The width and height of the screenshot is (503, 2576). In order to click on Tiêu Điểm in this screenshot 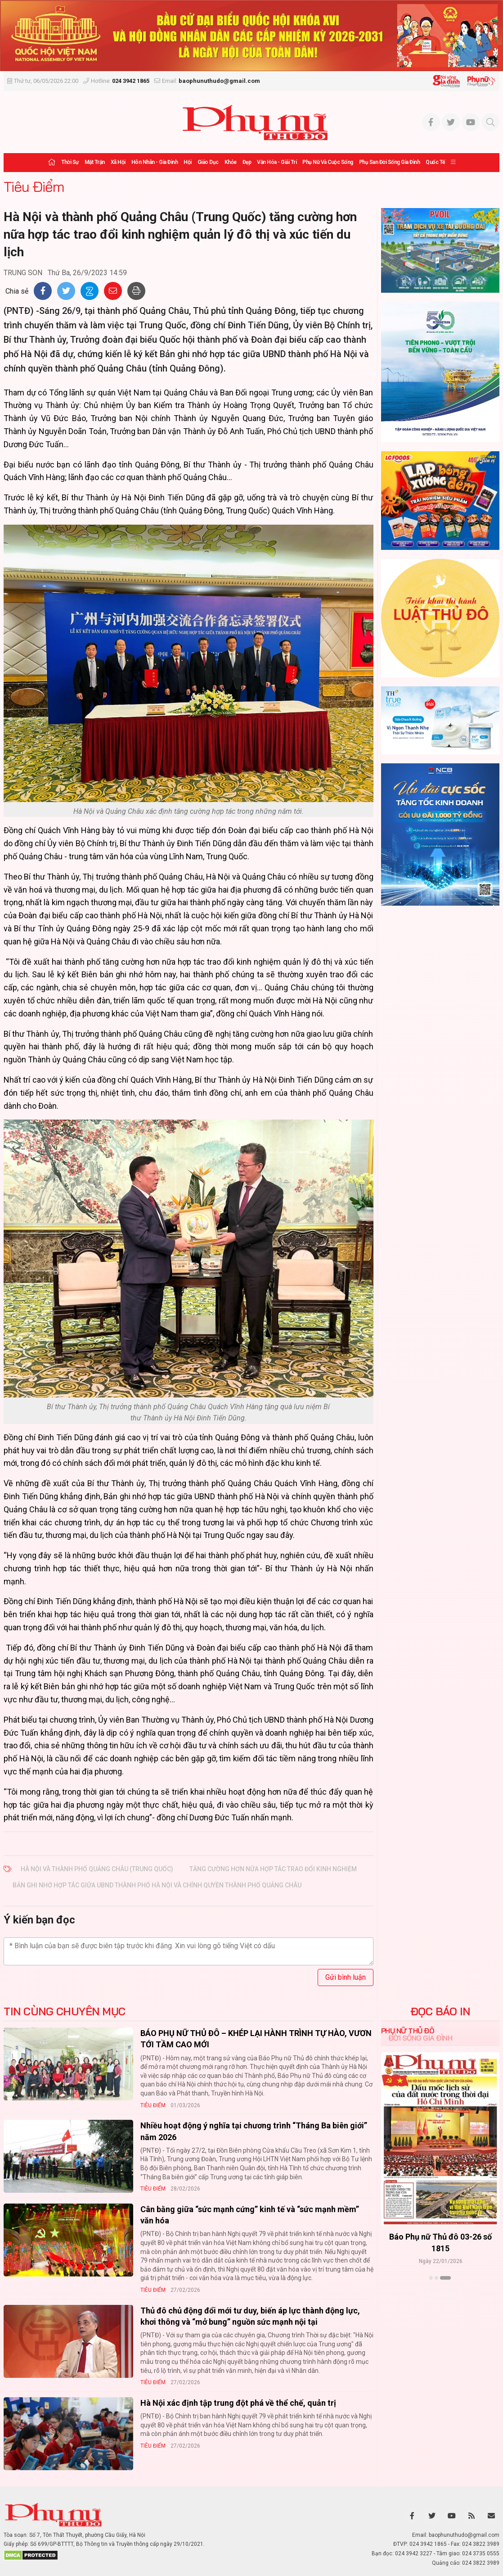, I will do `click(34, 186)`.